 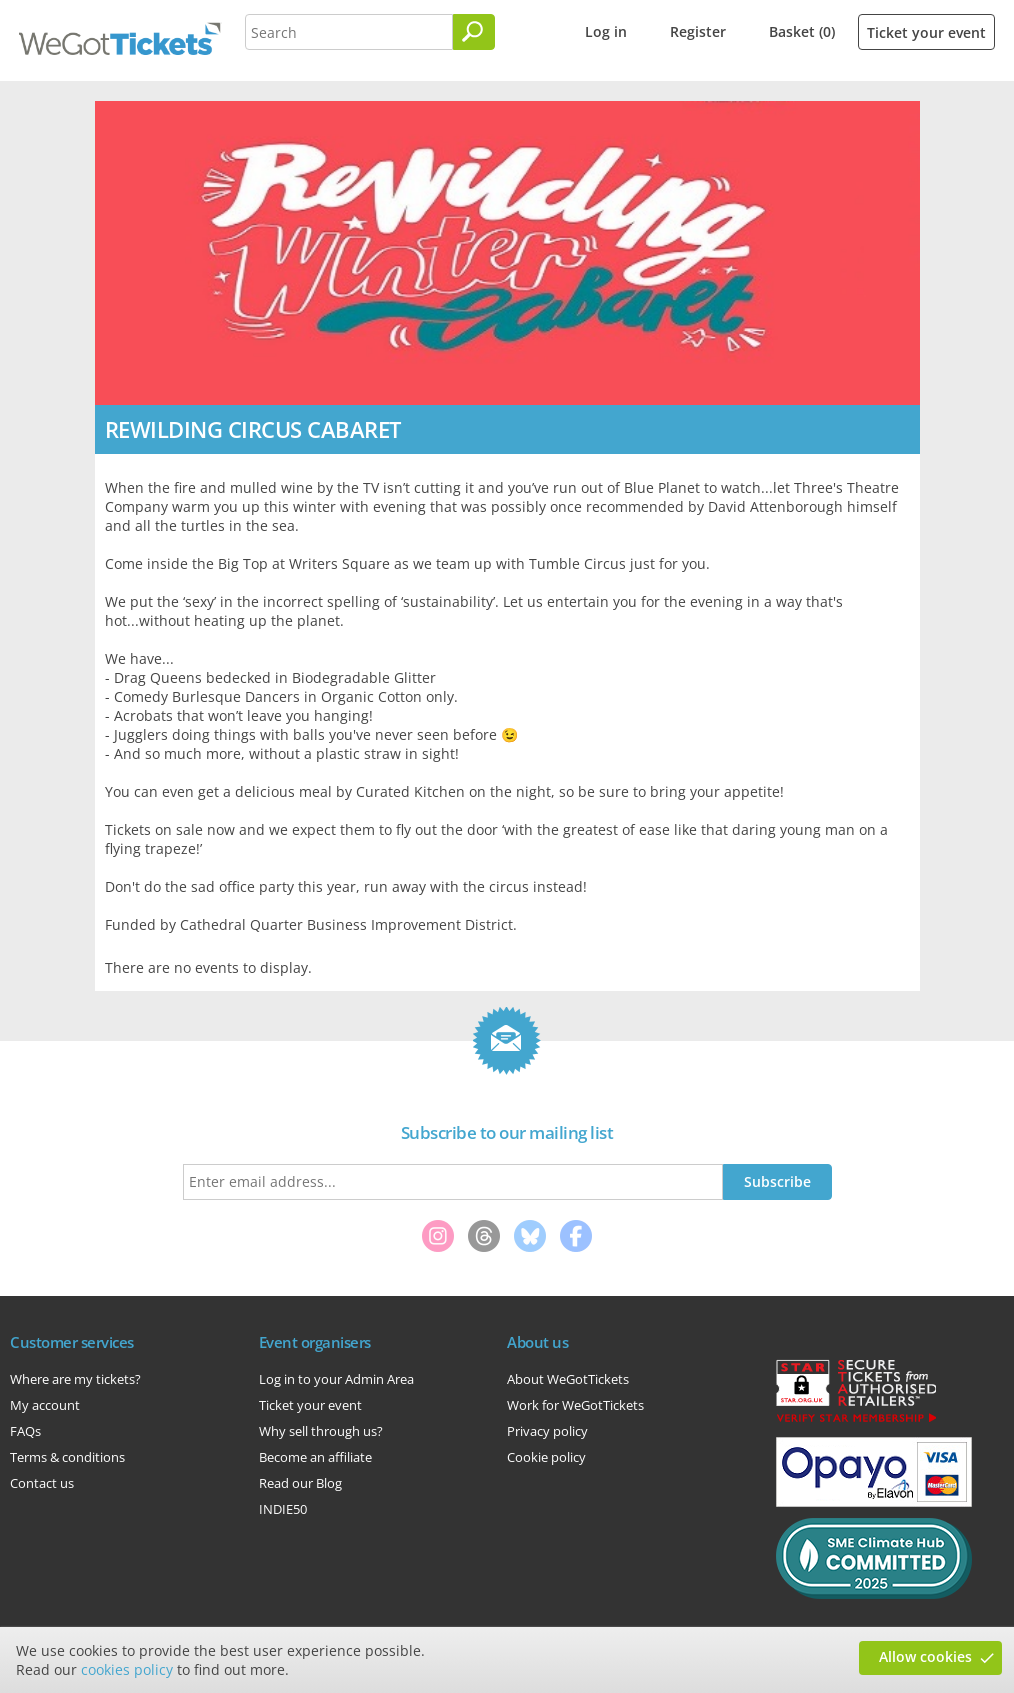 I want to click on About WeGotTickets, so click(x=568, y=1379).